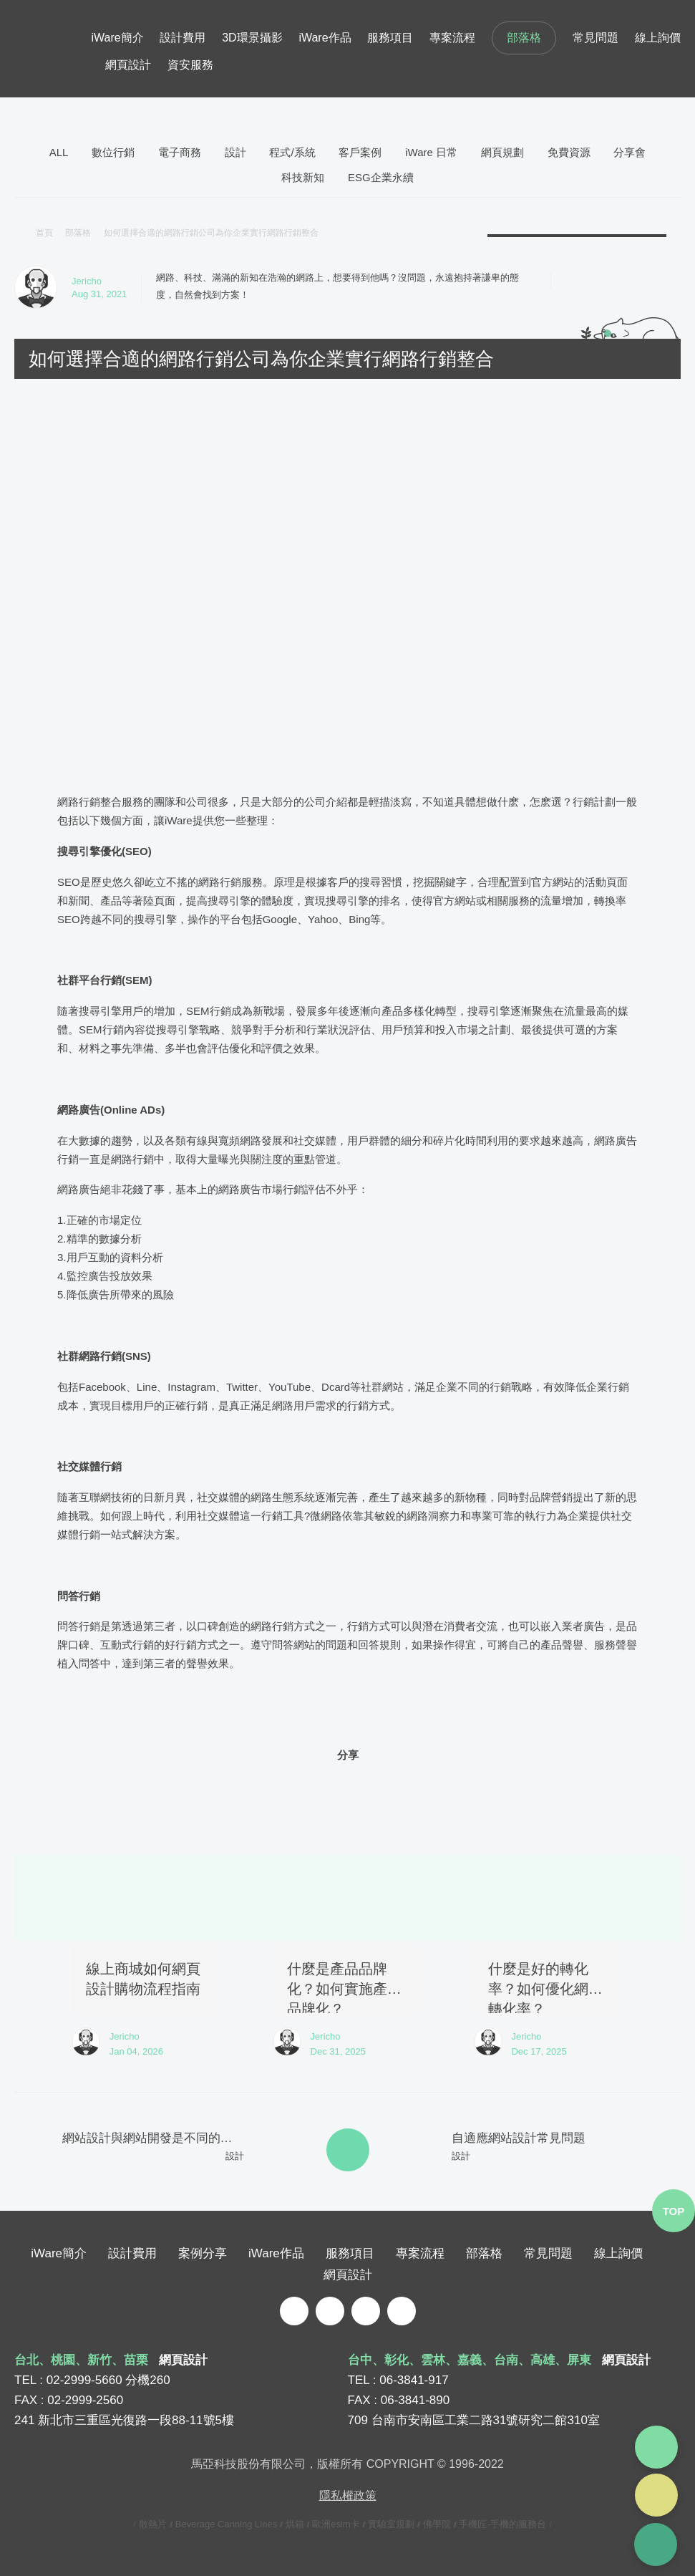  What do you see at coordinates (437, 2523) in the screenshot?
I see `佛學院` at bounding box center [437, 2523].